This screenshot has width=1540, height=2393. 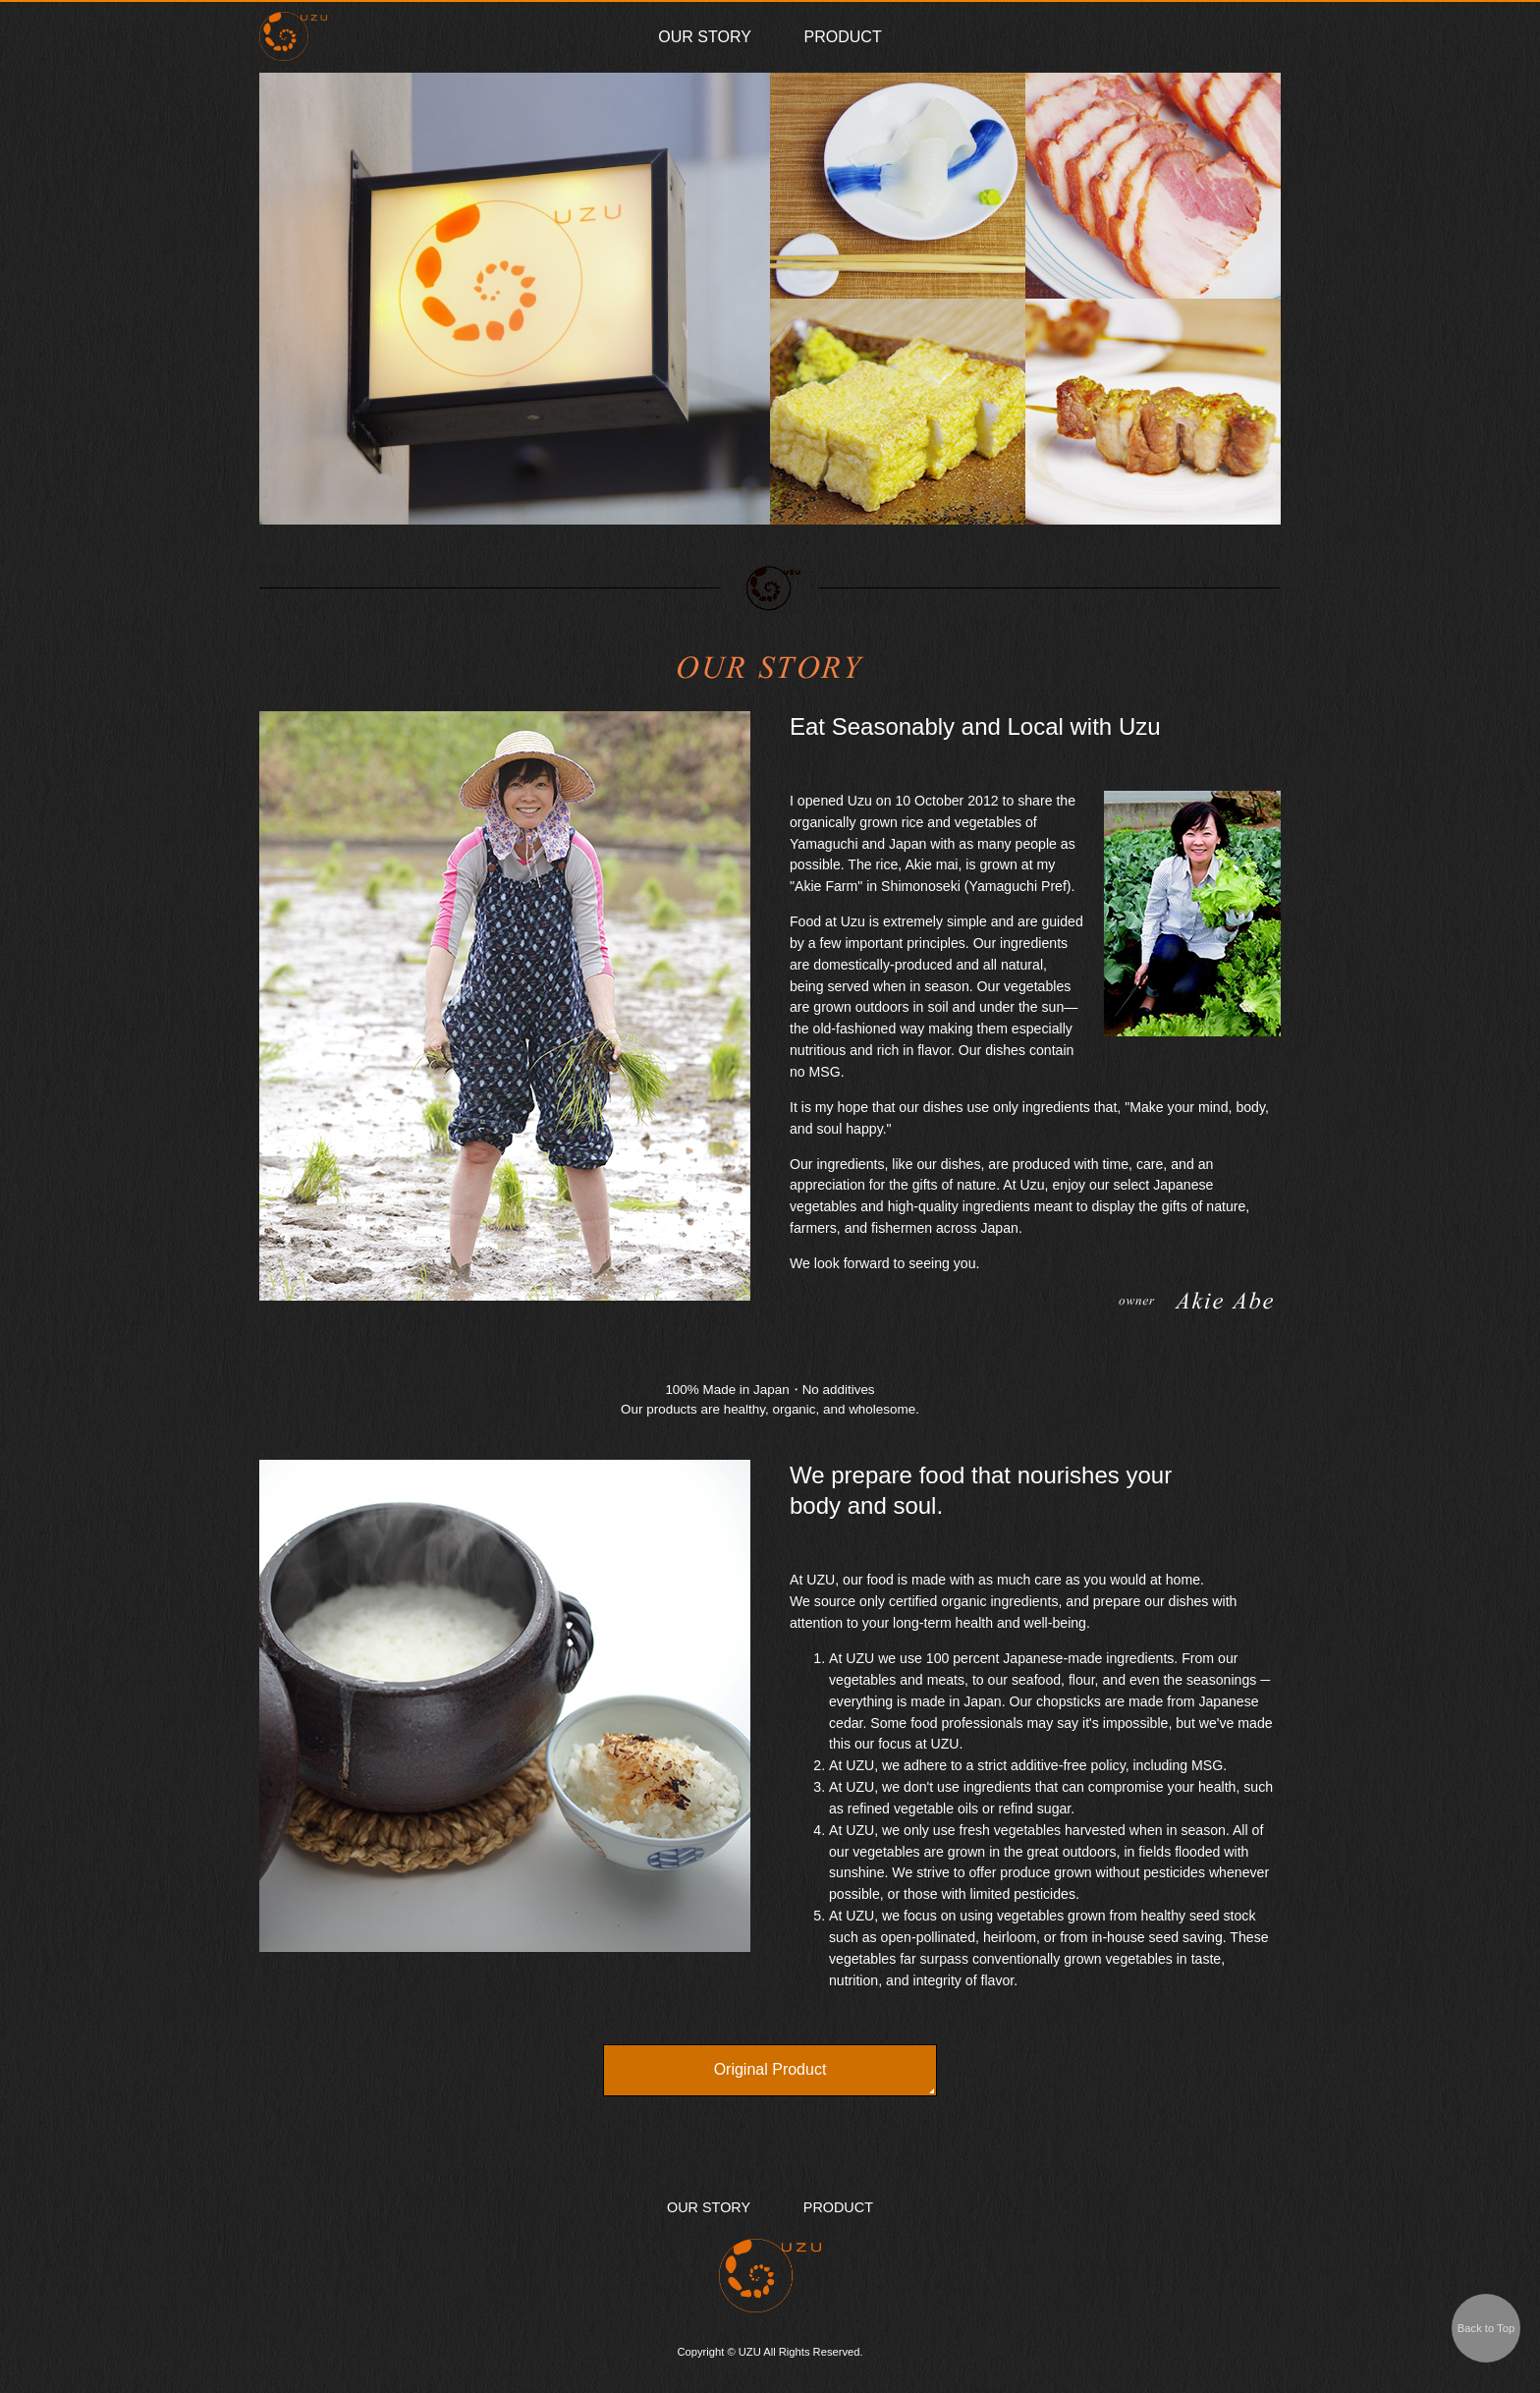 What do you see at coordinates (843, 36) in the screenshot?
I see `PRODUCT` at bounding box center [843, 36].